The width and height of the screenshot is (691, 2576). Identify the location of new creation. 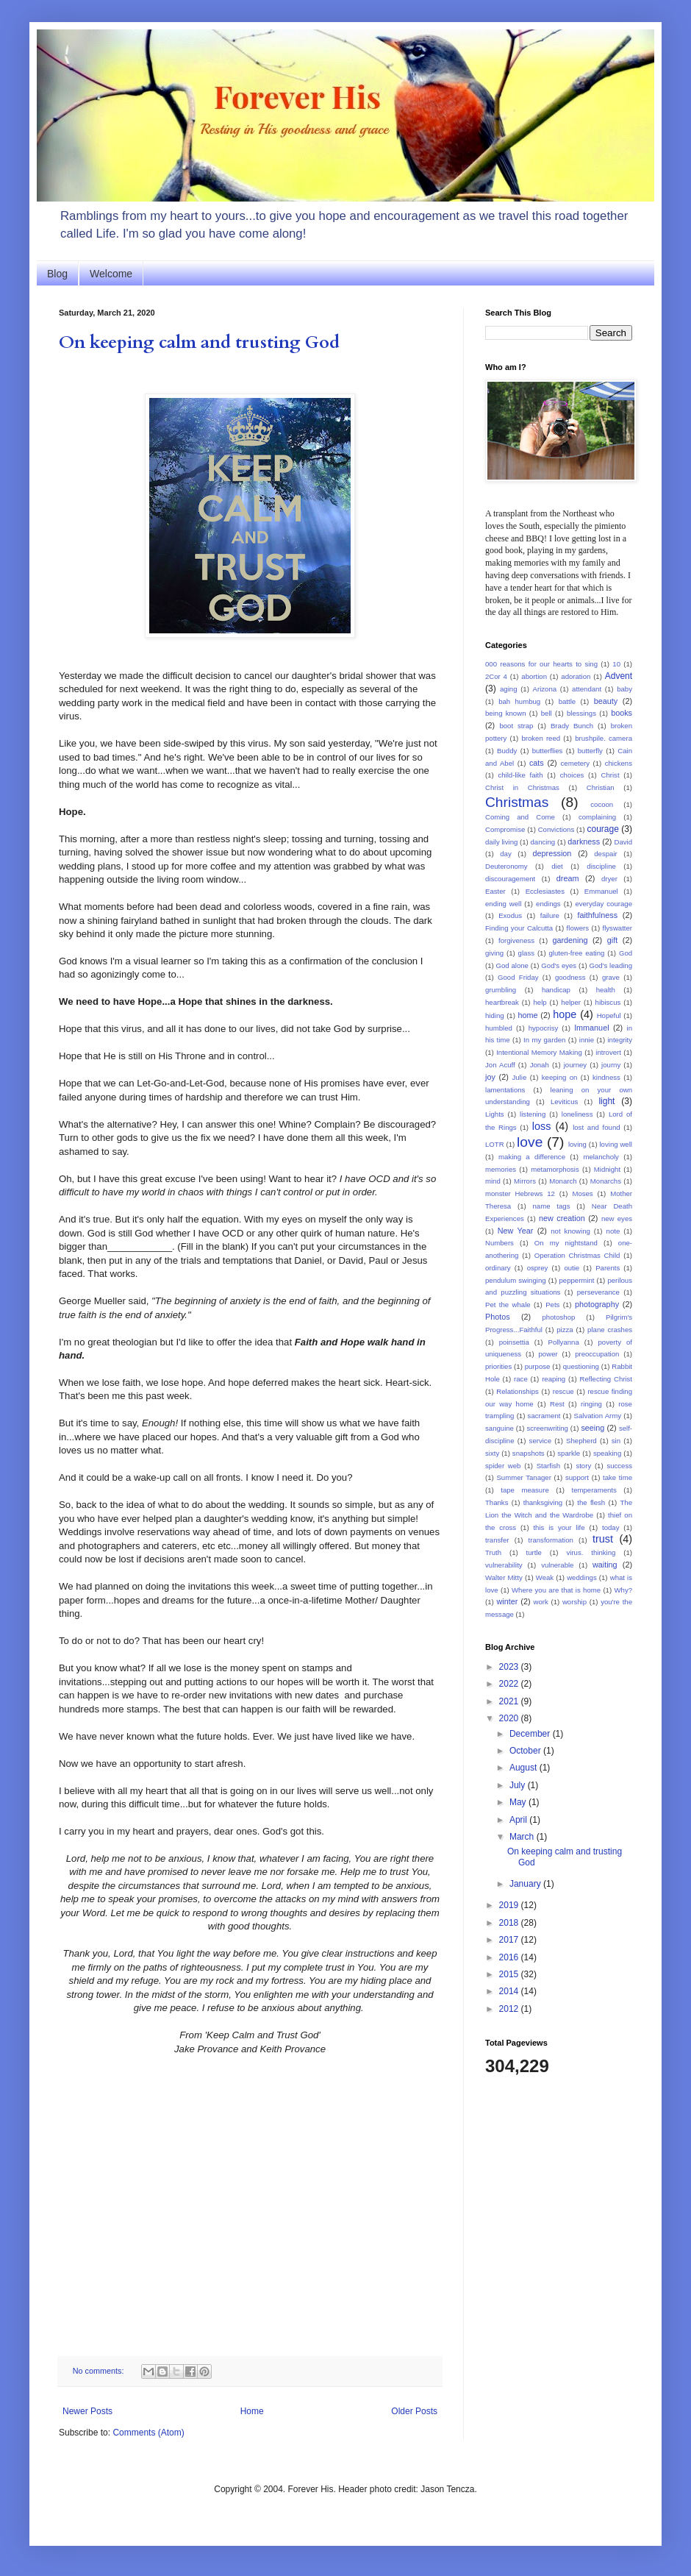
(562, 1218).